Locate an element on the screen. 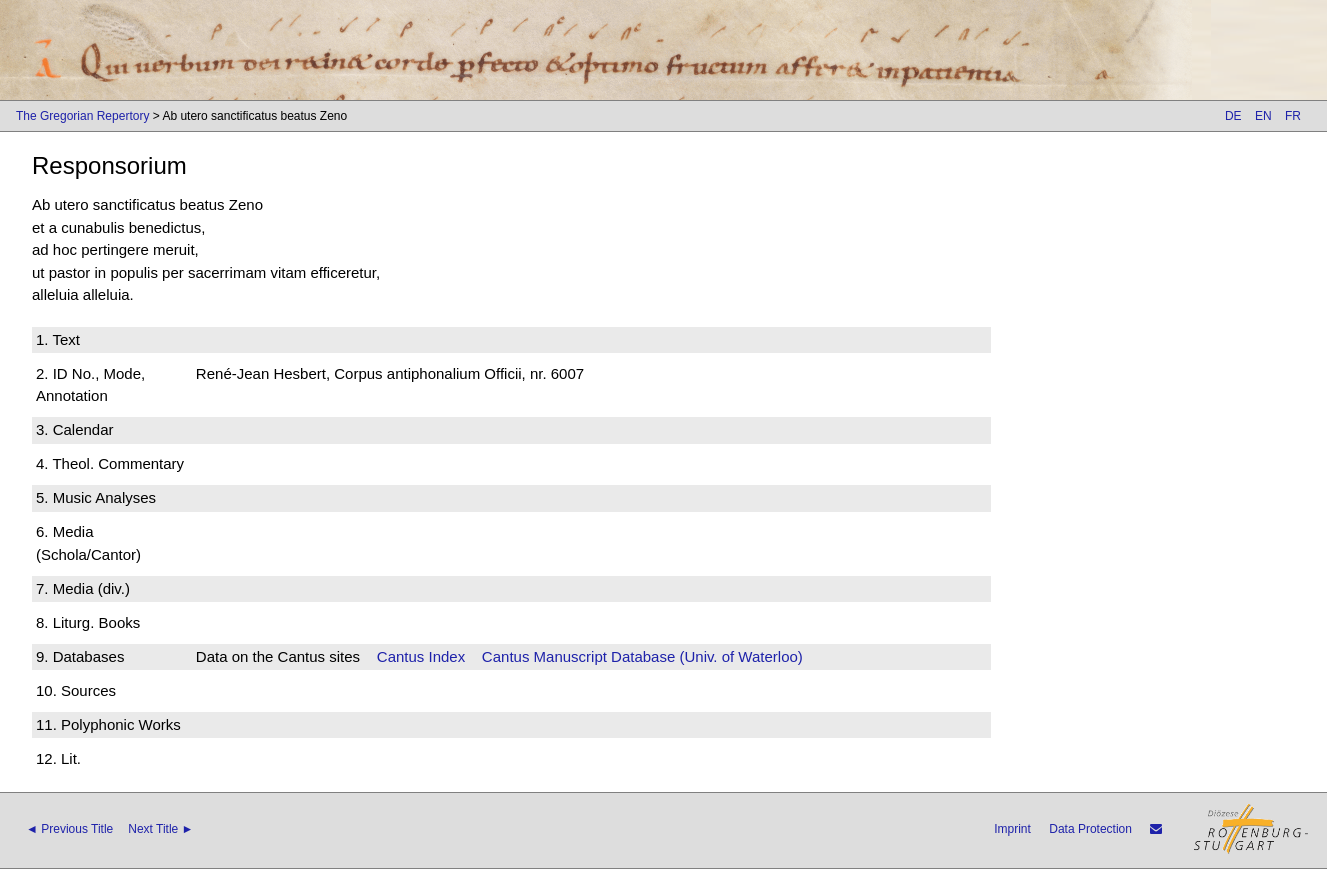 The width and height of the screenshot is (1327, 869). Data Protection is located at coordinates (1090, 829).